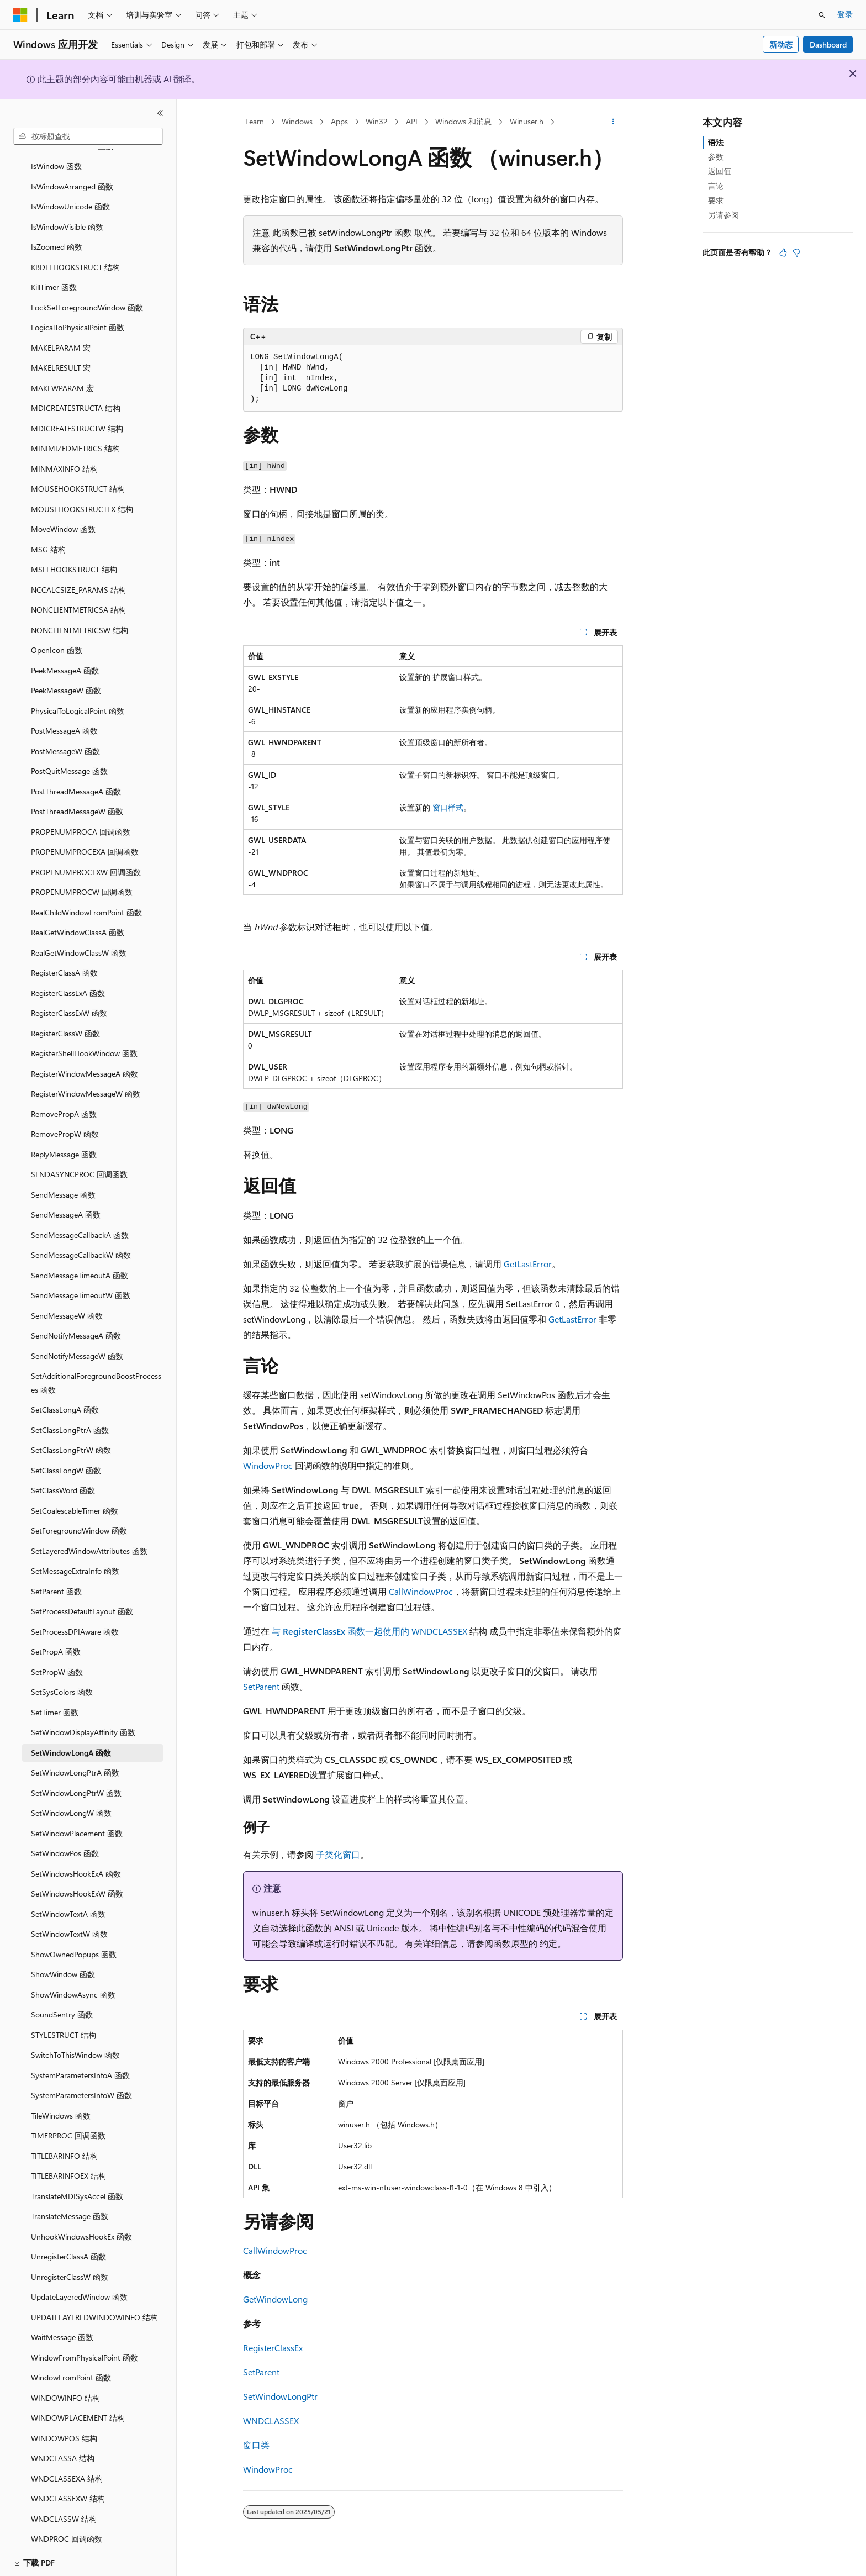  Describe the element at coordinates (66, 1457) in the screenshot. I see `SetClassLongW 函数 [treeitem]` at that location.